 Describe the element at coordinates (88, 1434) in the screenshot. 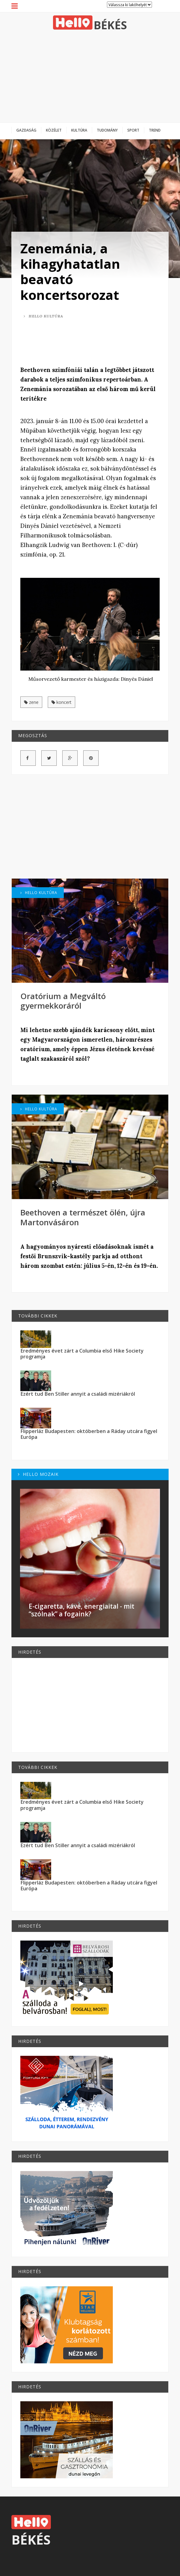

I see `Flipperláz Budapesten: októberben a Ráday utcára figyel Európa` at that location.